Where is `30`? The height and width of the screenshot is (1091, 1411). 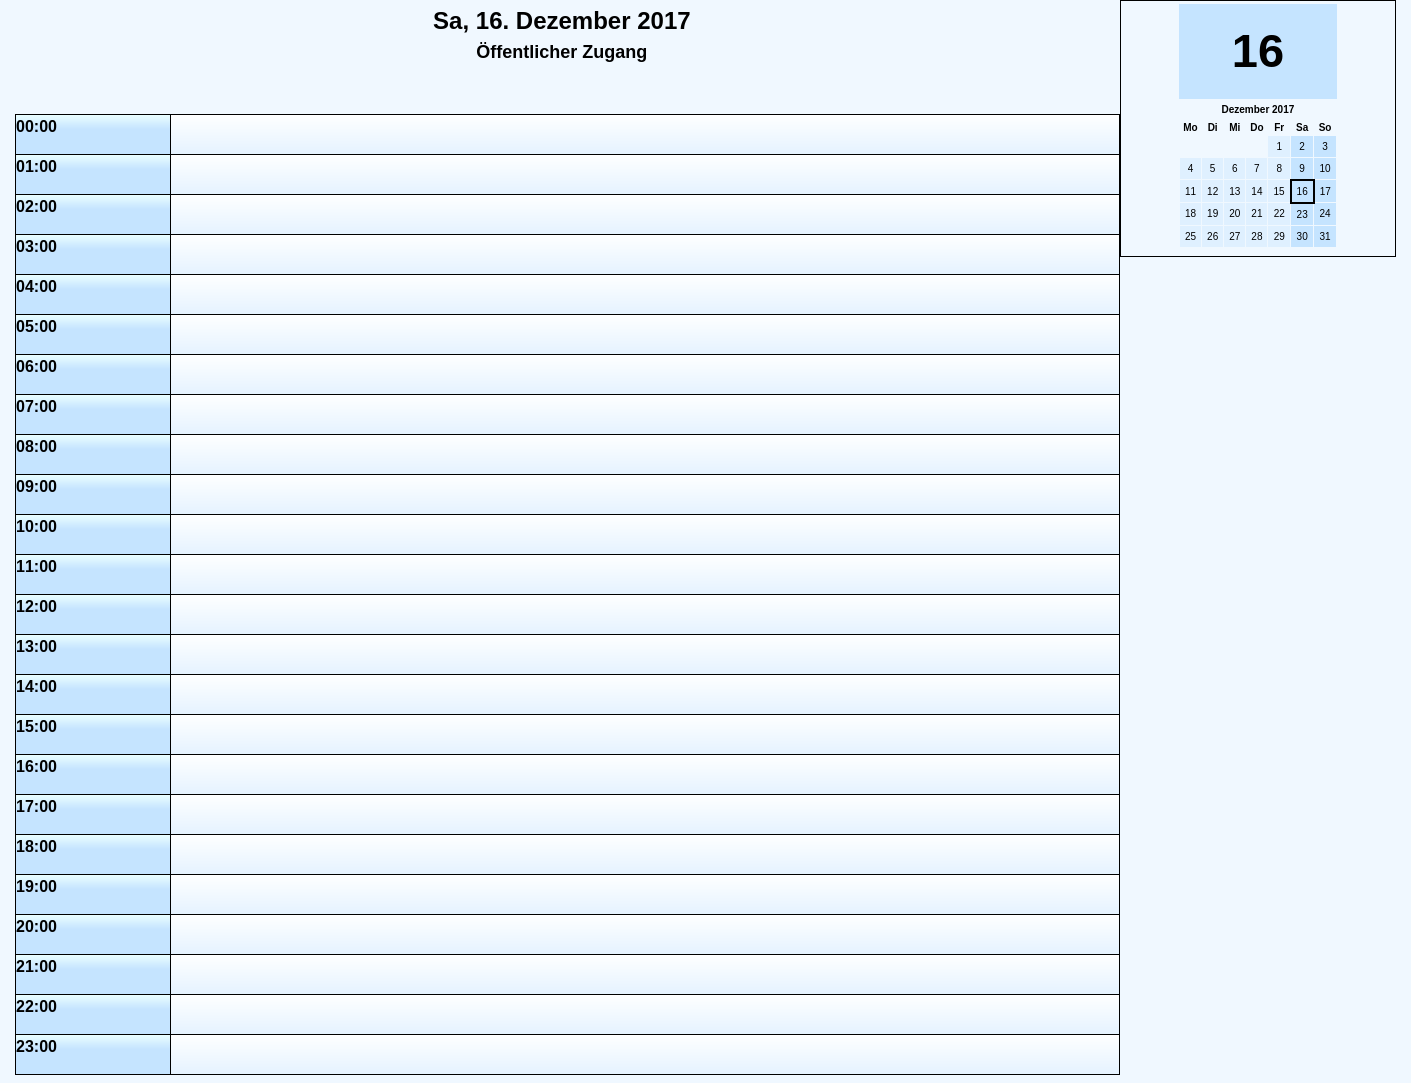 30 is located at coordinates (1302, 236).